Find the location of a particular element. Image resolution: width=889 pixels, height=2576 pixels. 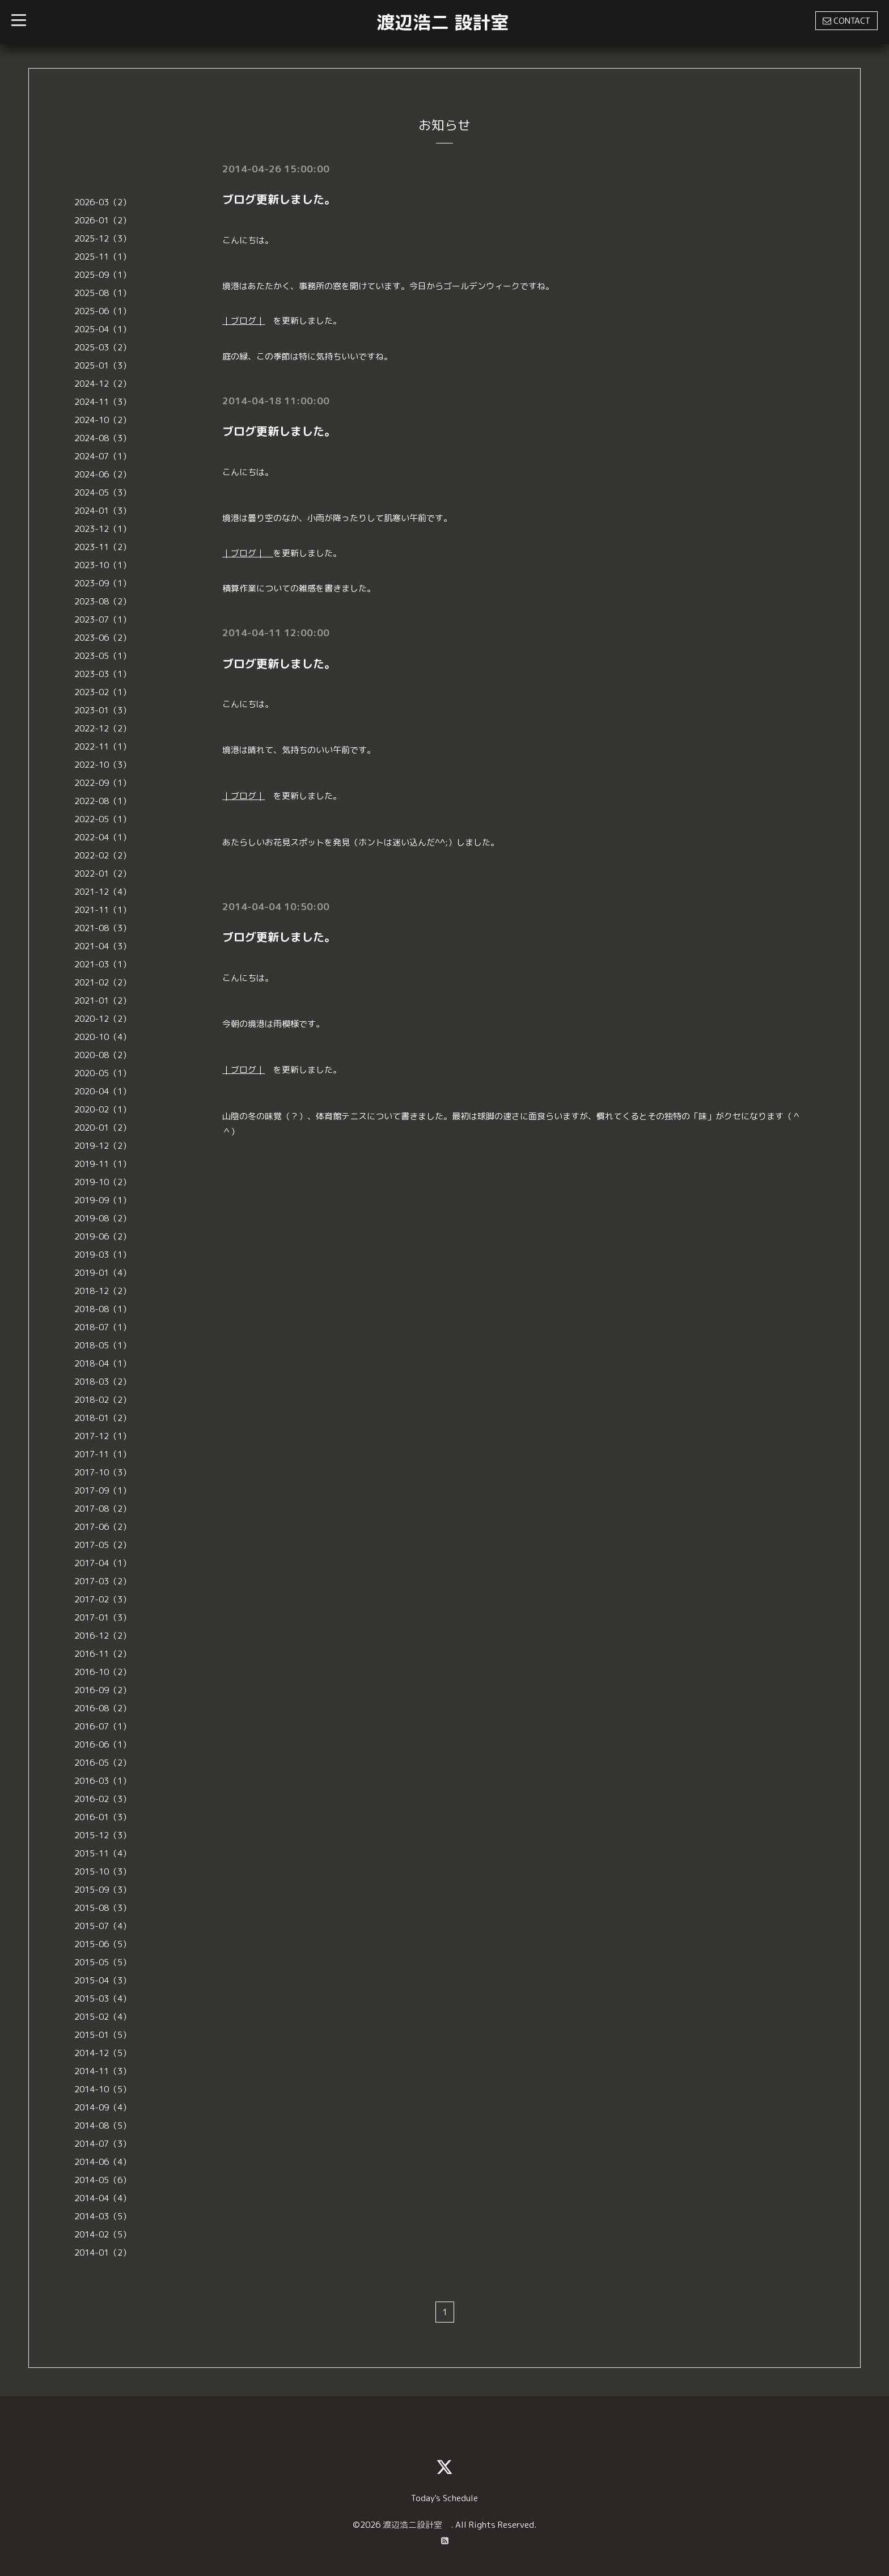

2015-10（3） is located at coordinates (102, 1871).